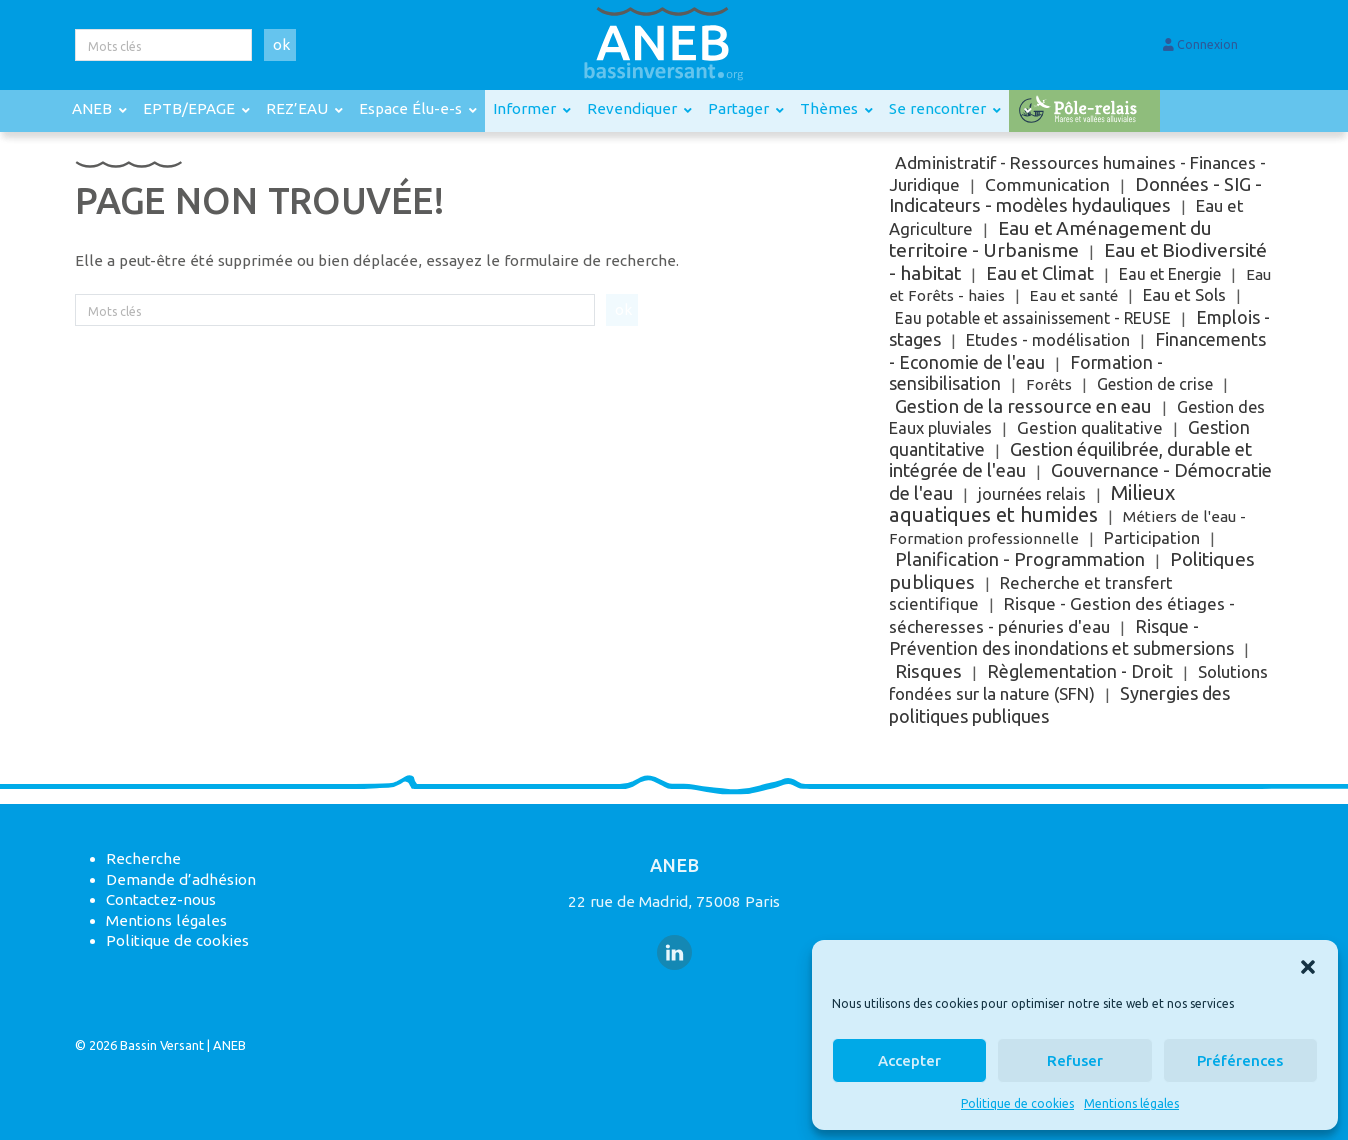 The image size is (1348, 1140). I want to click on Communication [Communication (31 éléments)], so click(1047, 184).